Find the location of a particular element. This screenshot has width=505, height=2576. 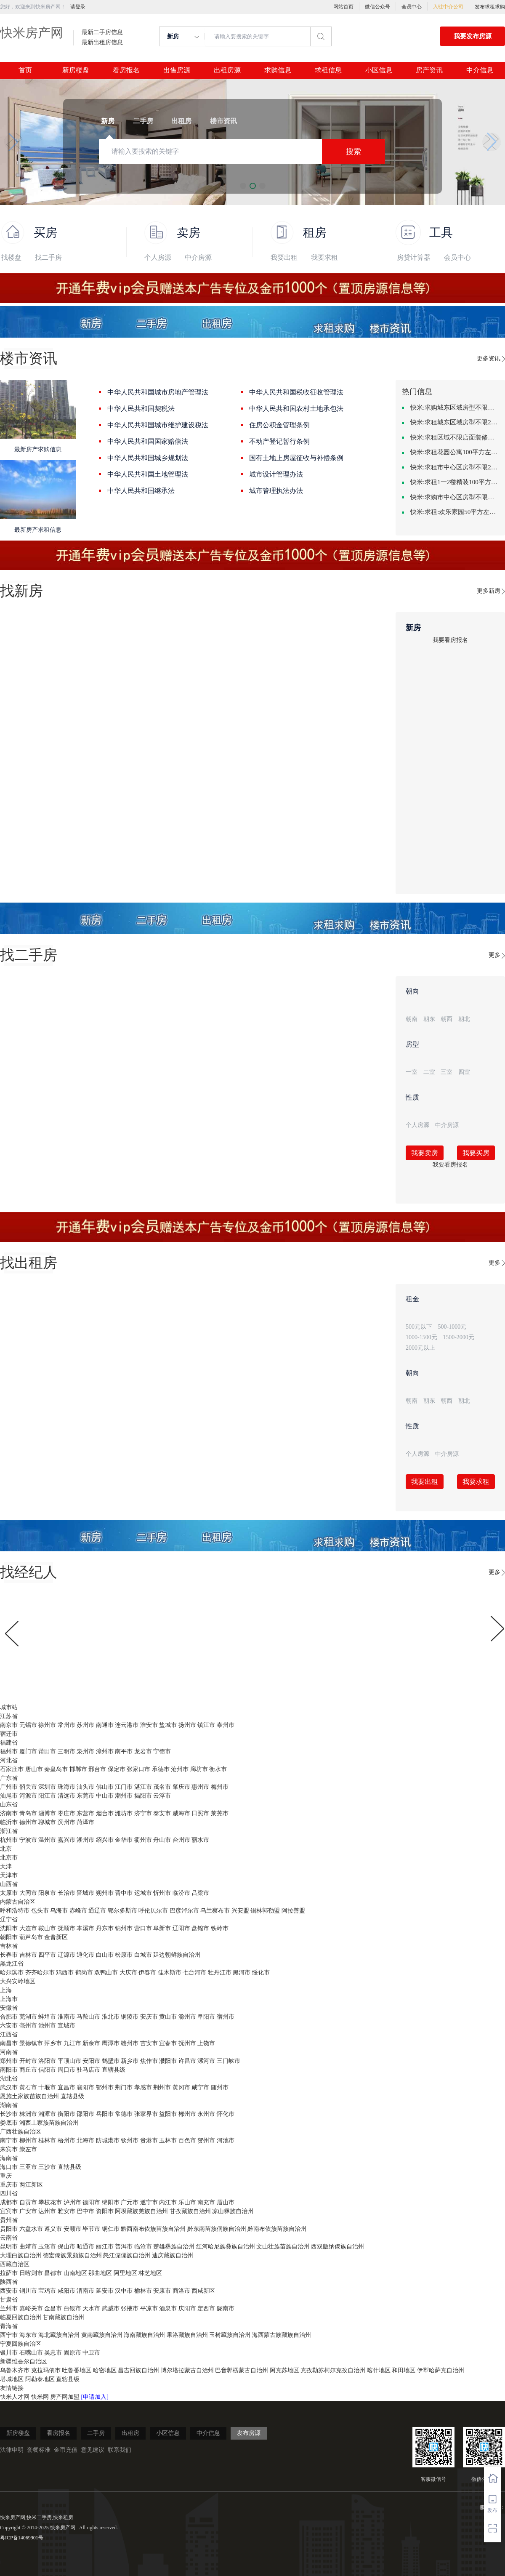

衢州市 is located at coordinates (143, 1840).